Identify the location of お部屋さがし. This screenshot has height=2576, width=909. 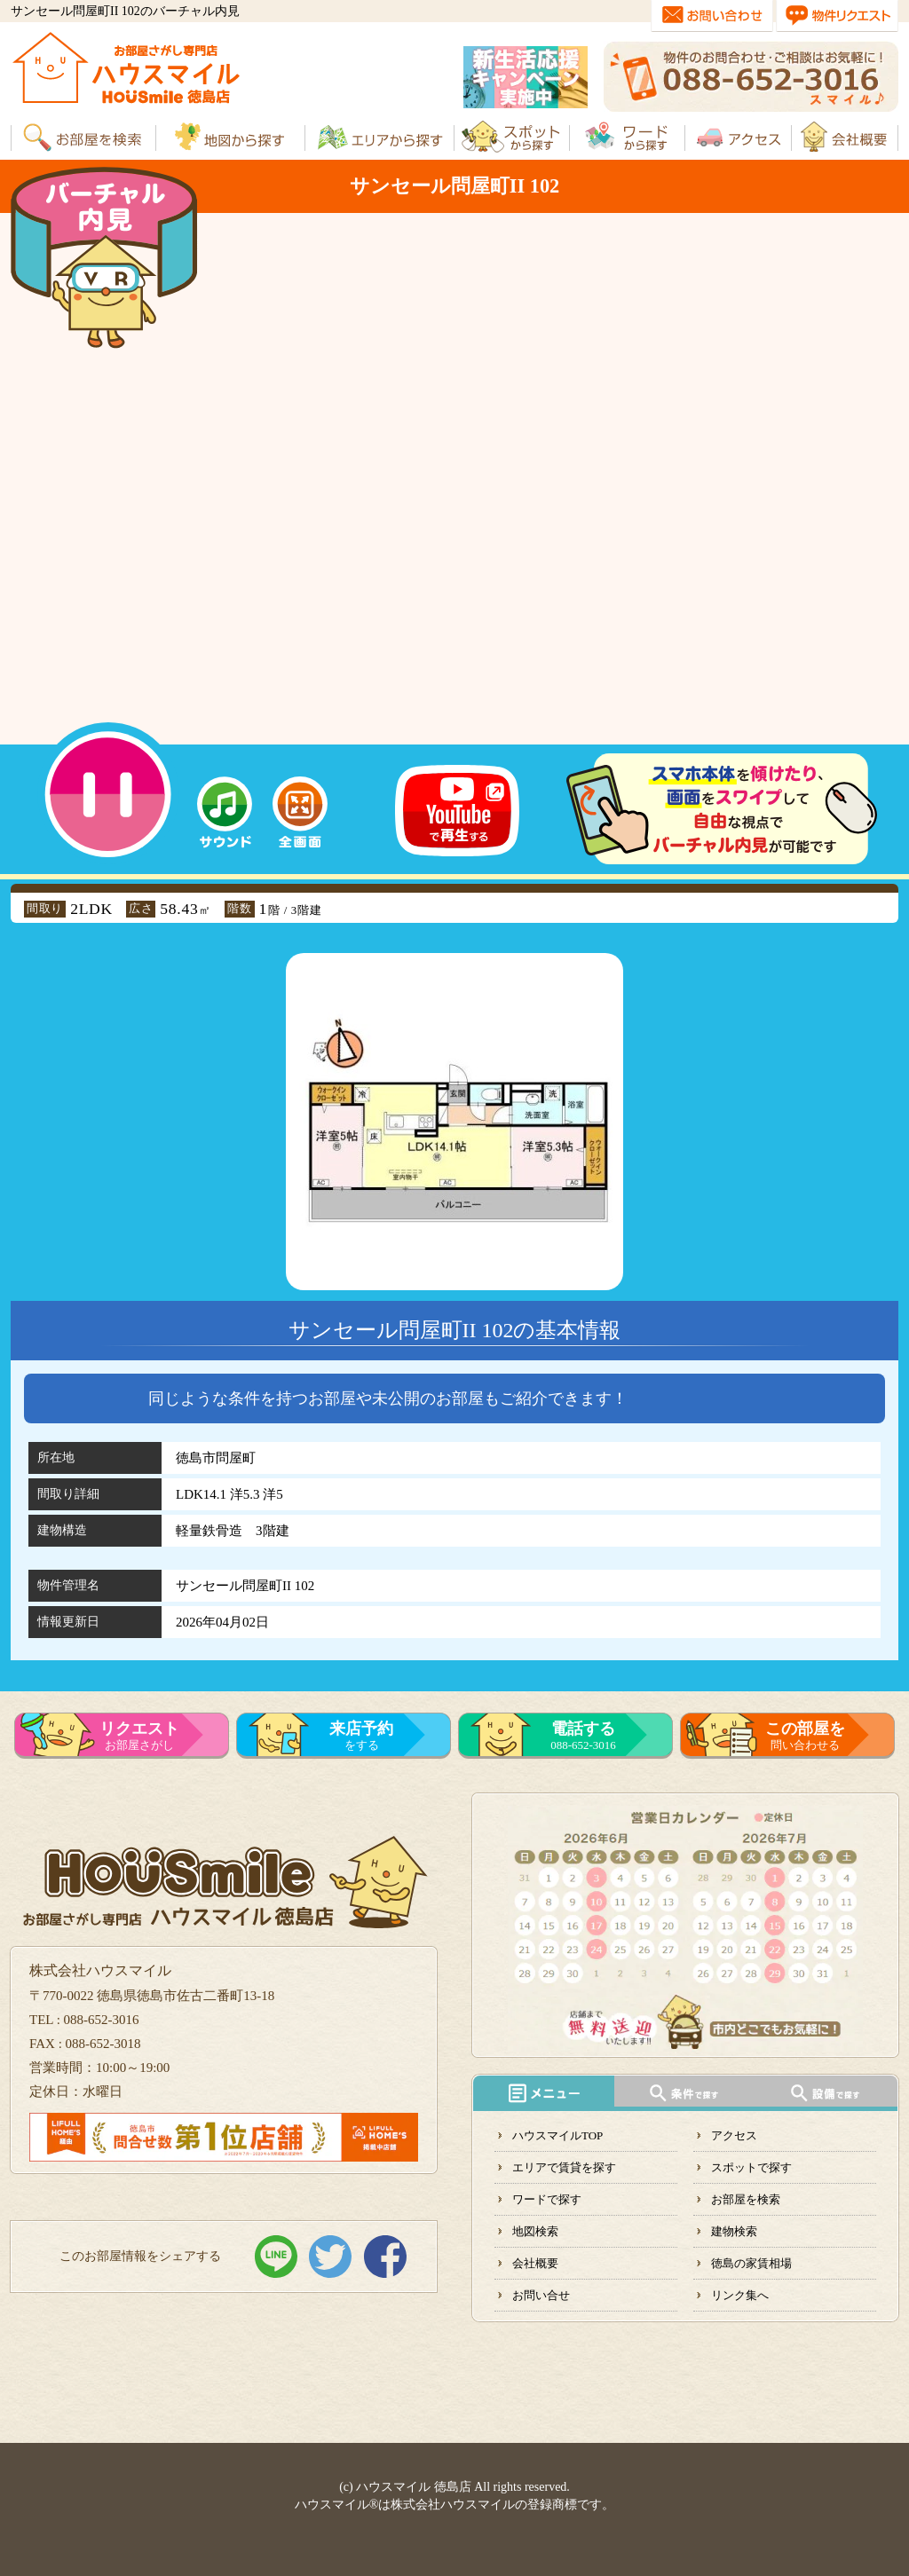
(139, 1736).